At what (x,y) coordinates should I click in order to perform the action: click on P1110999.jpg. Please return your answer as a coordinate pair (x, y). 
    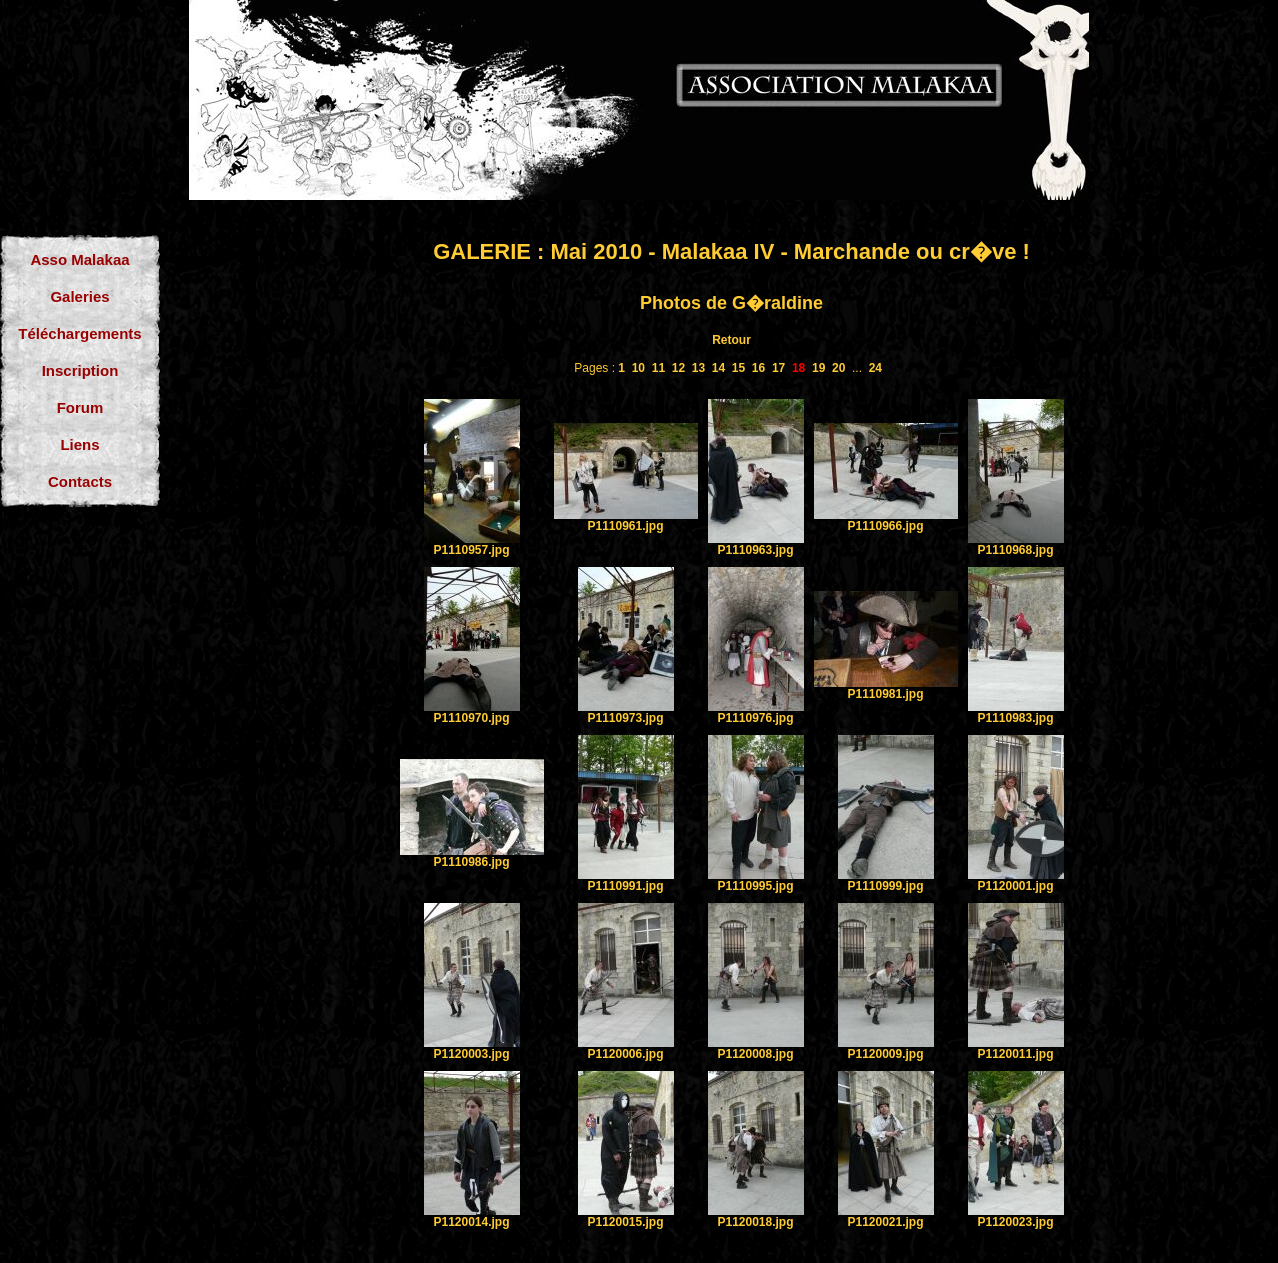
    Looking at the image, I should click on (885, 886).